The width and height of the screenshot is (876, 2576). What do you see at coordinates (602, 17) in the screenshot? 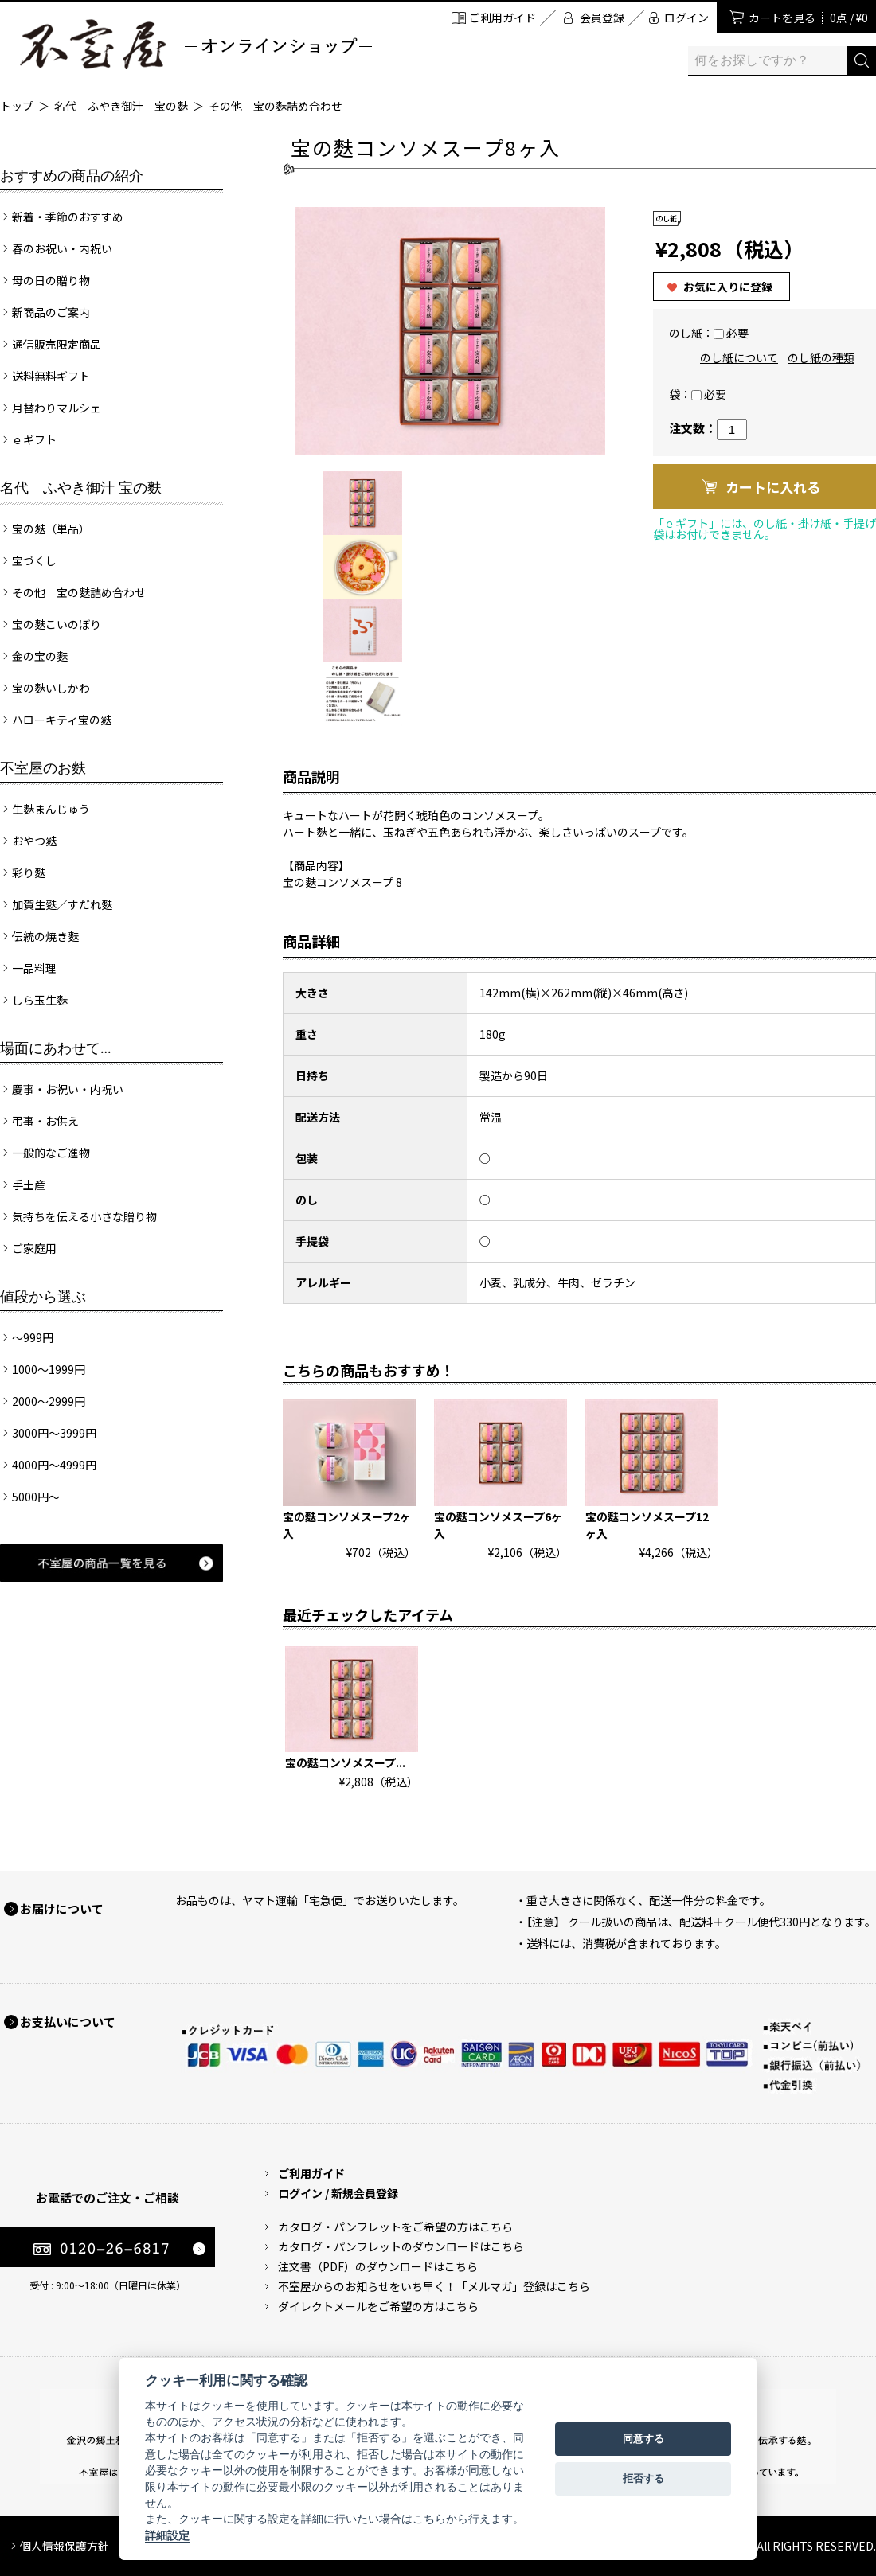
I see `会員登録` at bounding box center [602, 17].